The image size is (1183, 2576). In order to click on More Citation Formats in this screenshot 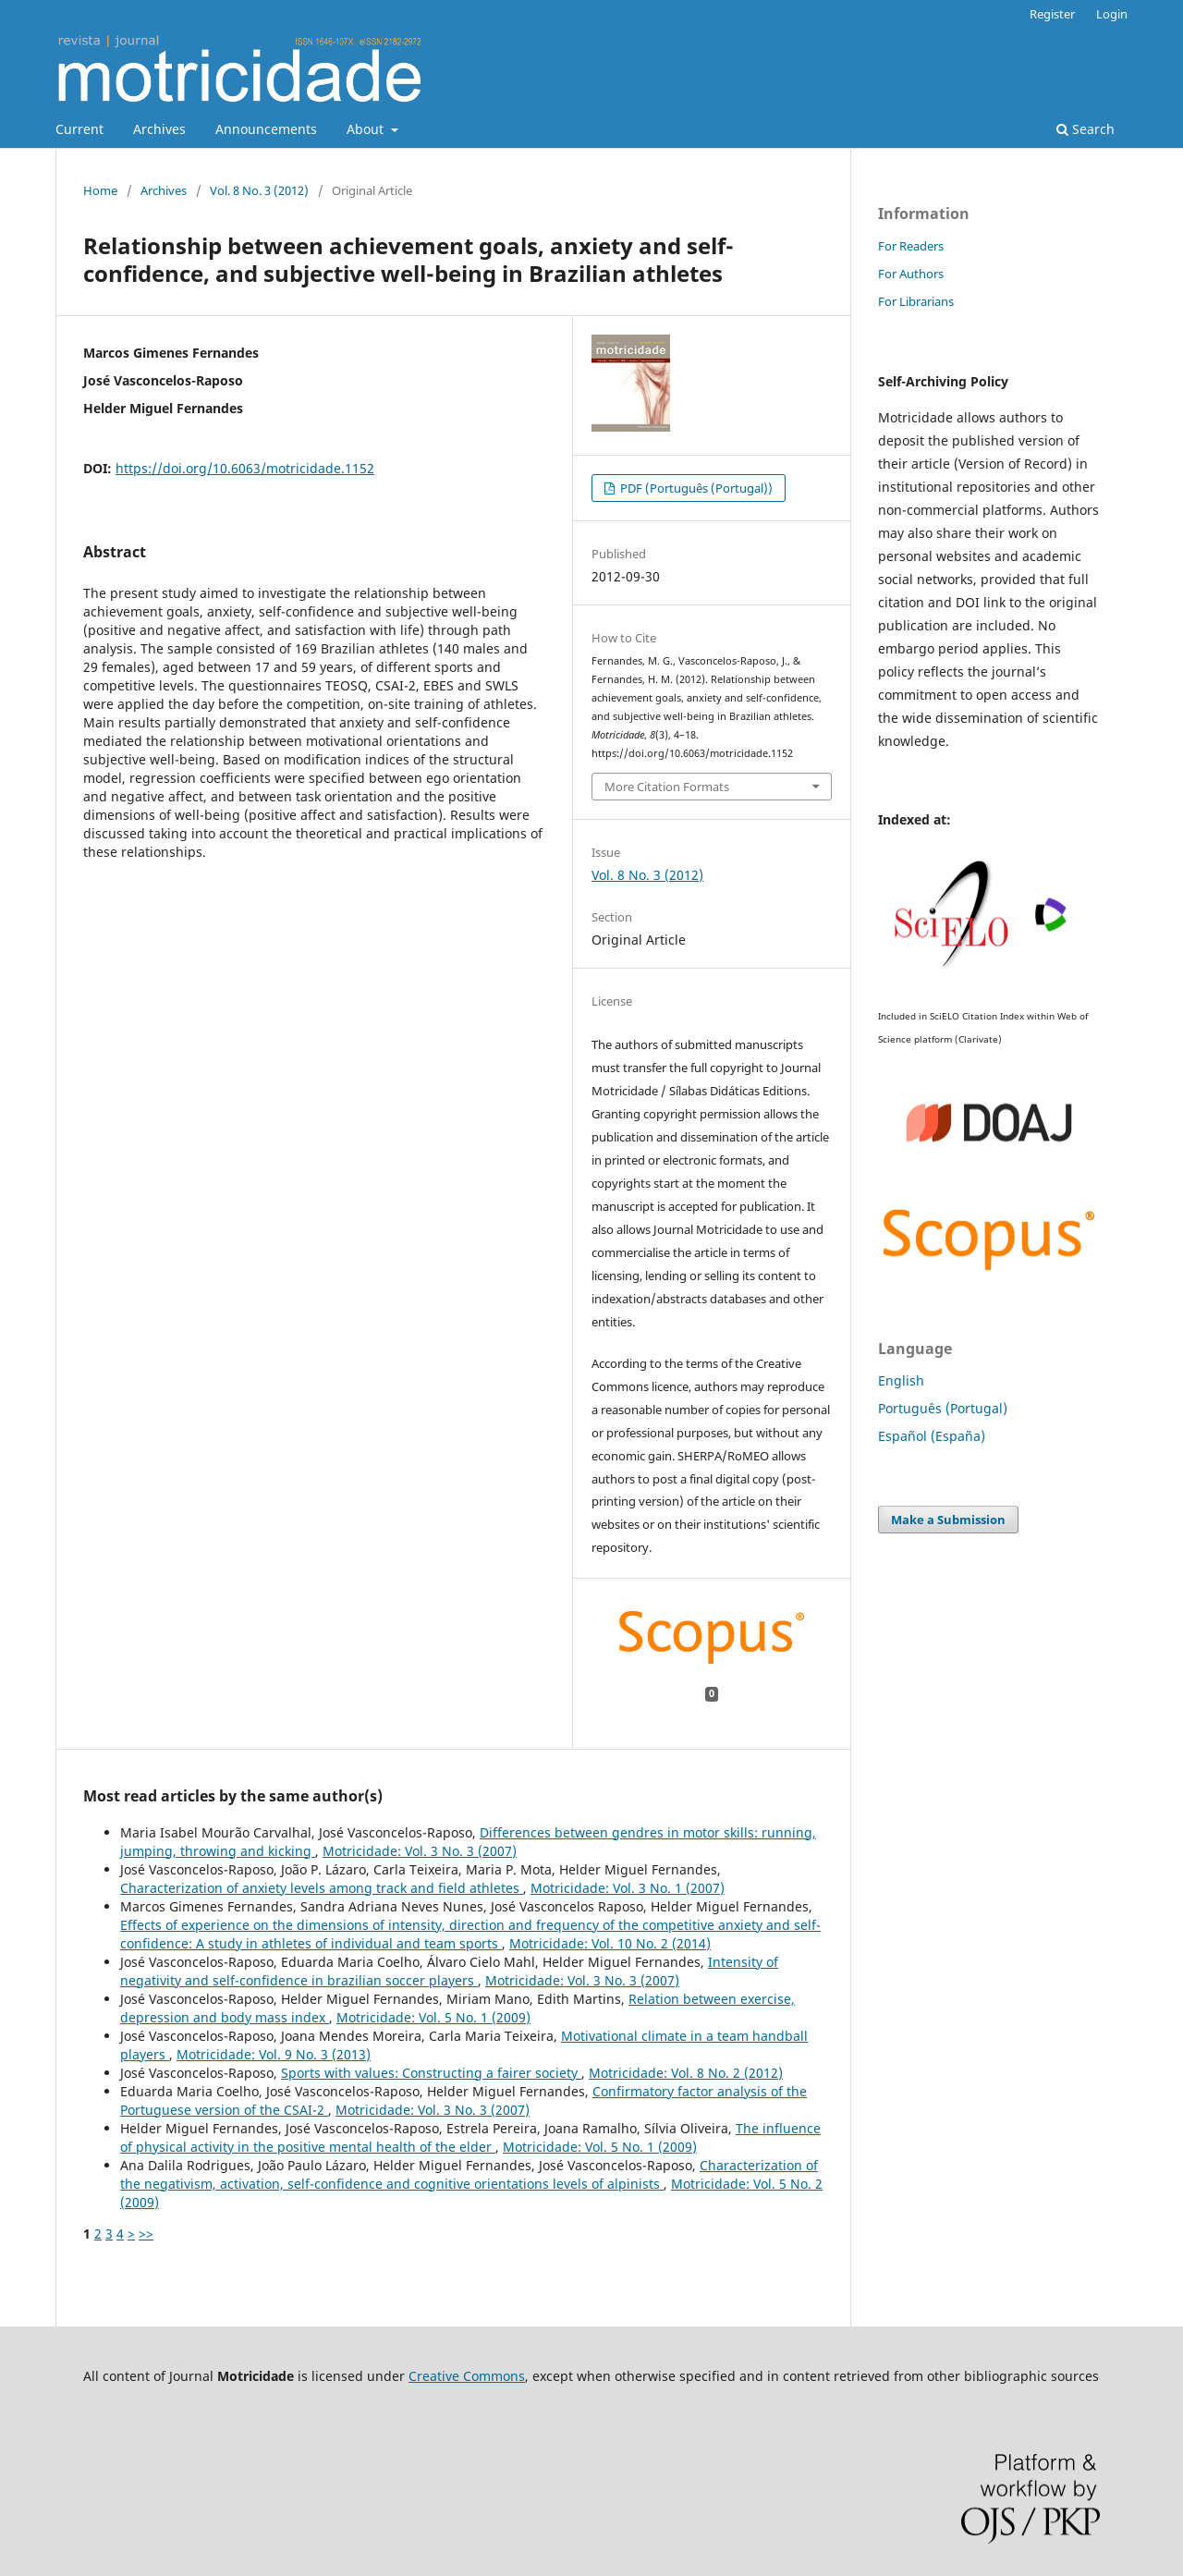, I will do `click(666, 786)`.